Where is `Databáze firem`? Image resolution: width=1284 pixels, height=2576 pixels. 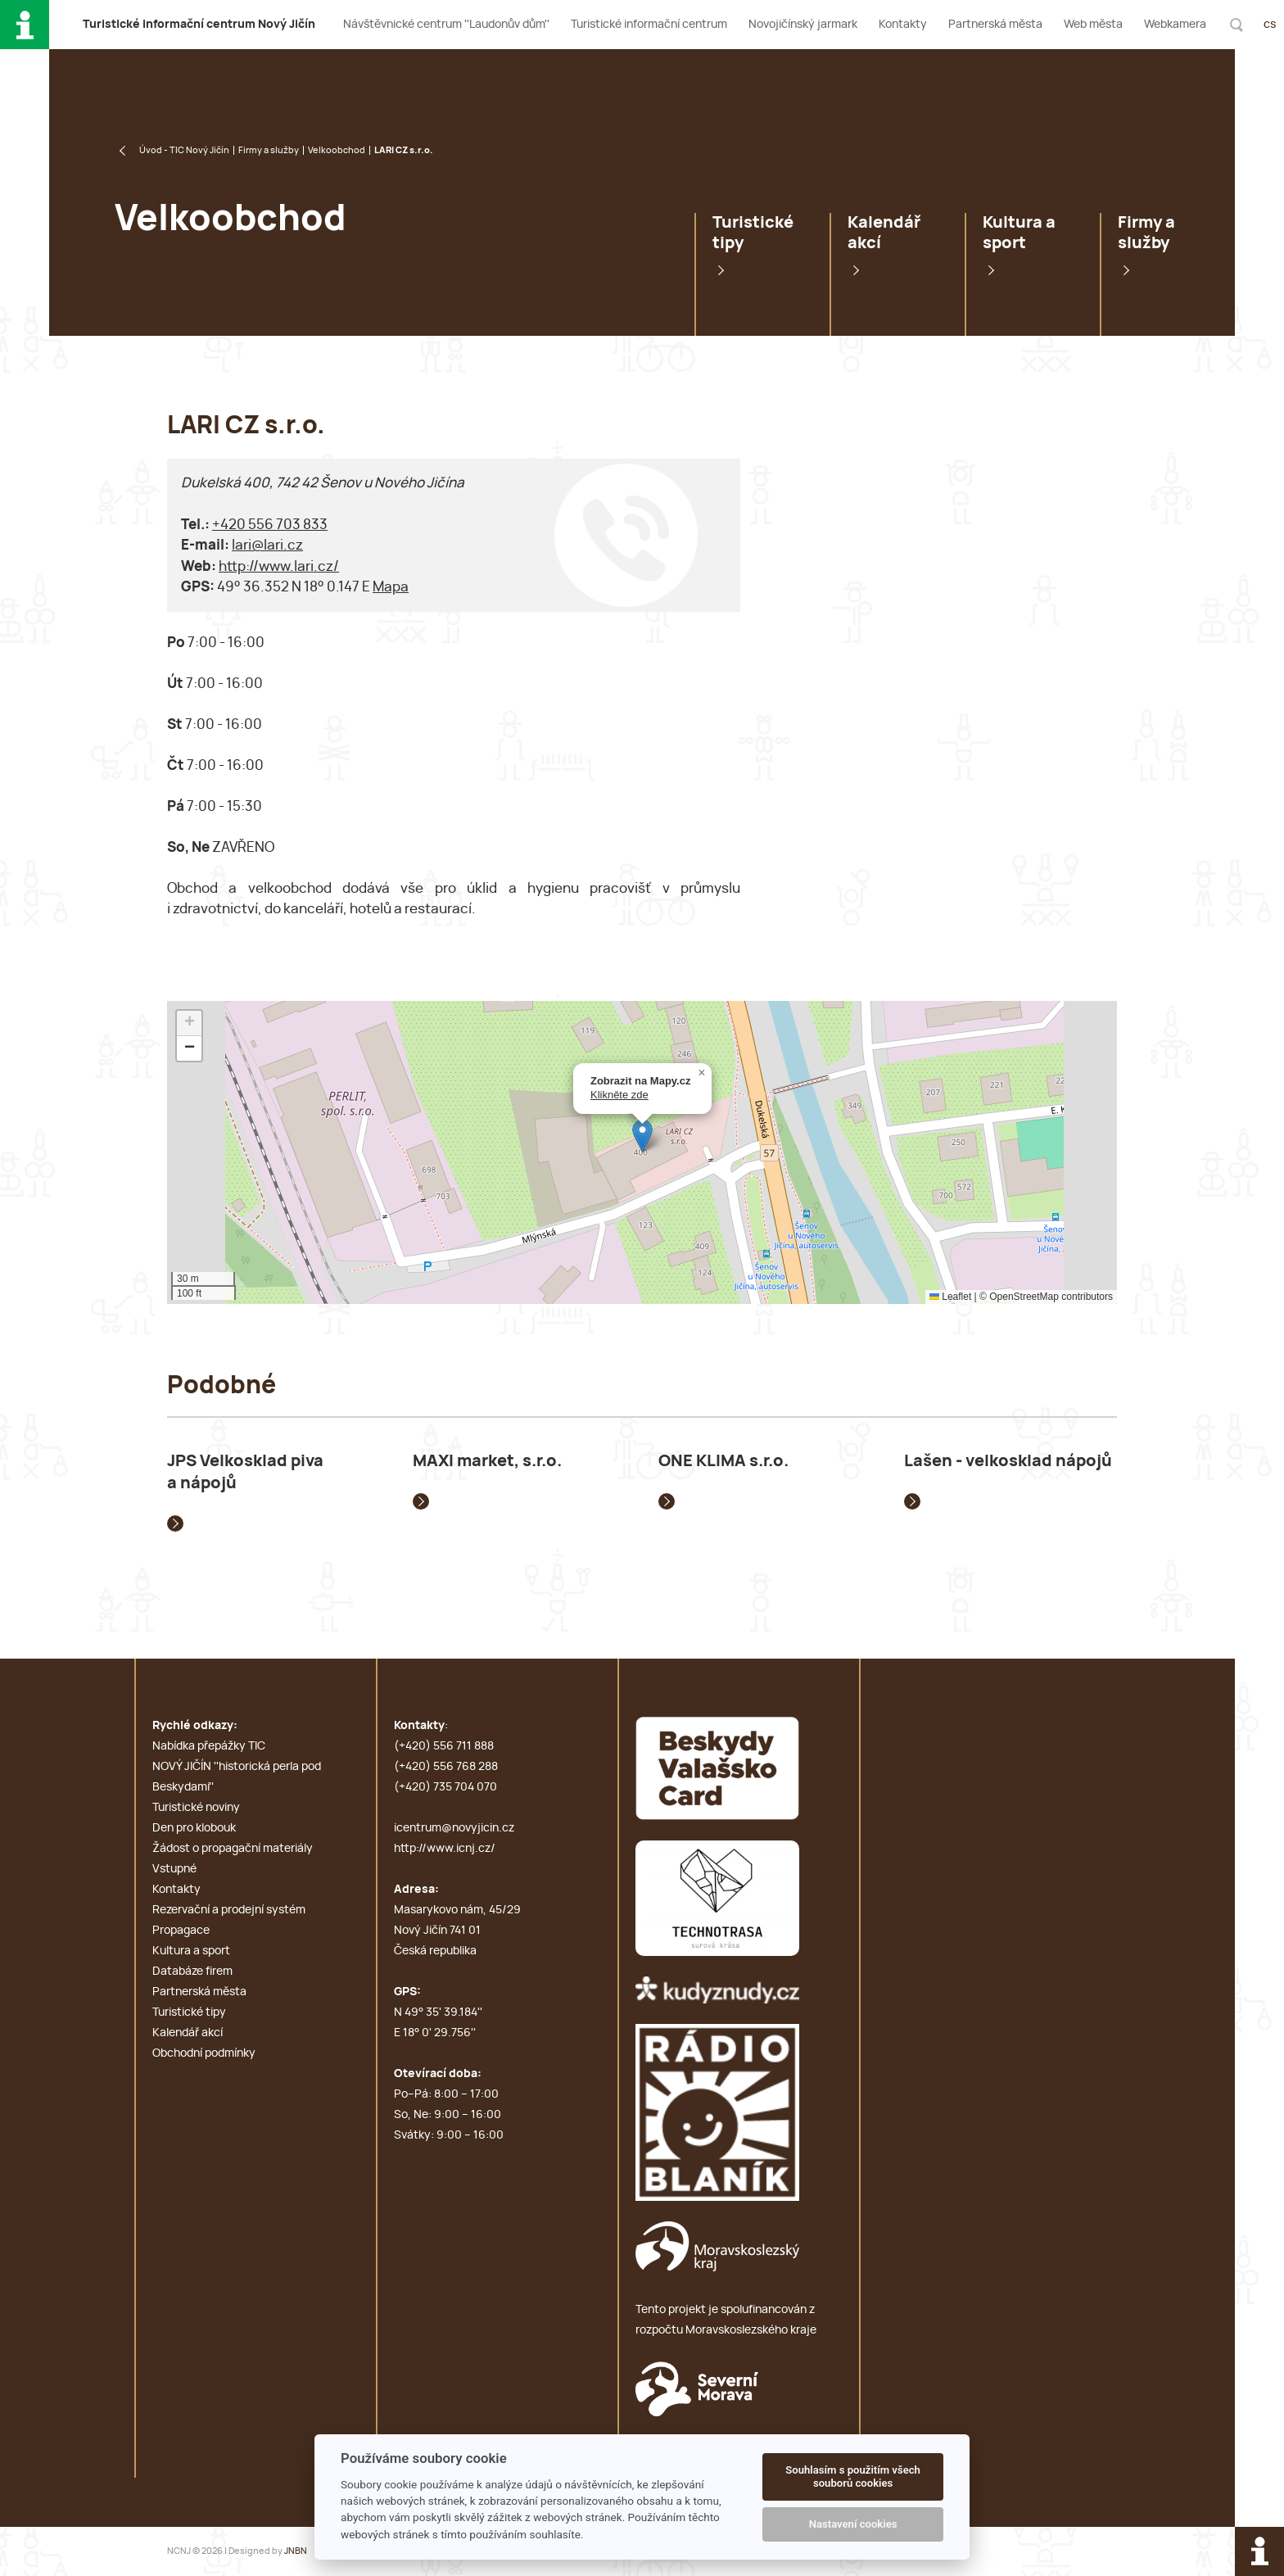 Databáze firem is located at coordinates (192, 1971).